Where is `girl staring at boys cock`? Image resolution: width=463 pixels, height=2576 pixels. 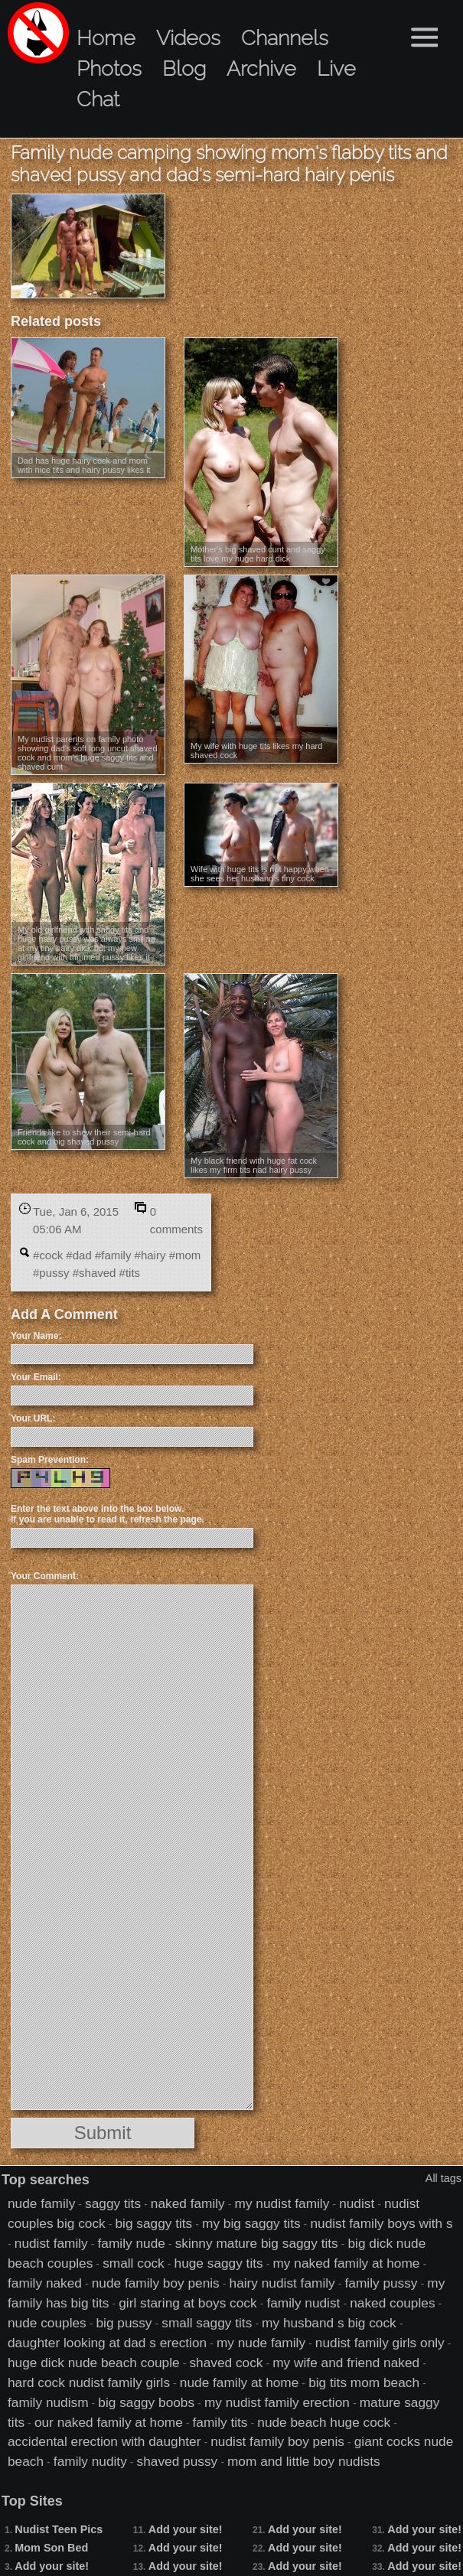 girl staring at boys cock is located at coordinates (187, 2303).